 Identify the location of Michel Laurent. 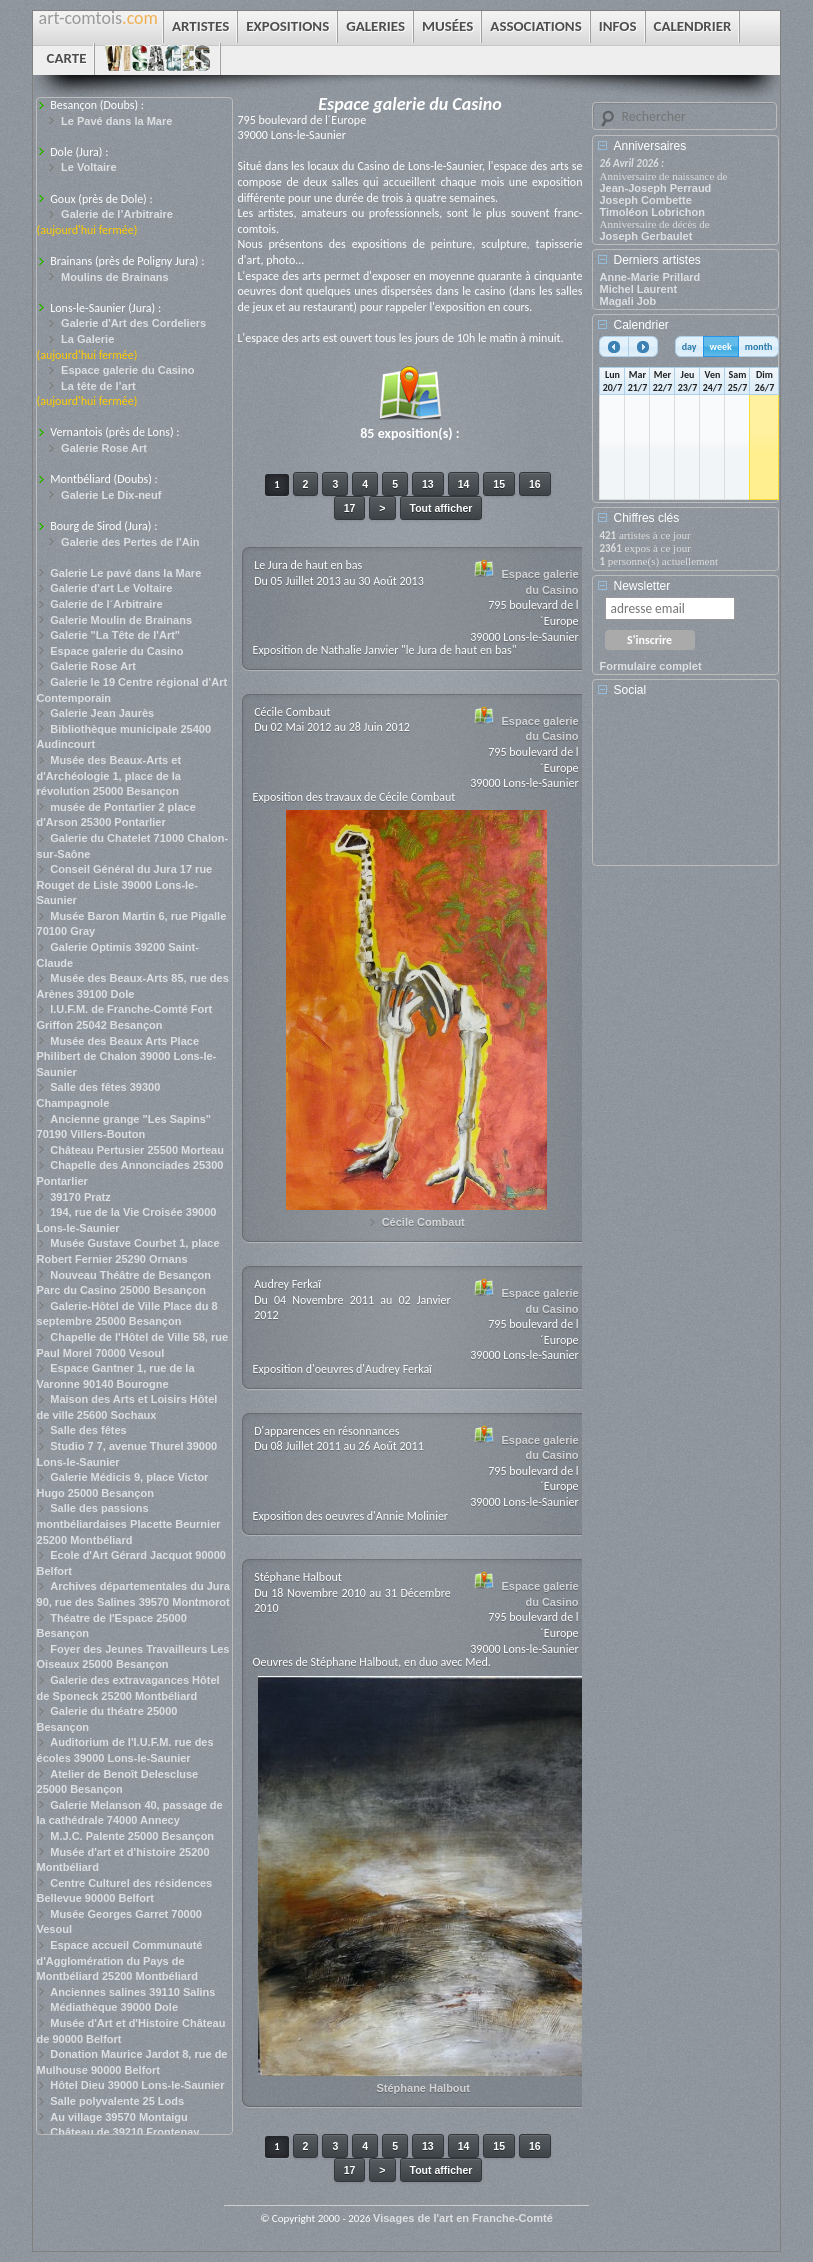
(638, 289).